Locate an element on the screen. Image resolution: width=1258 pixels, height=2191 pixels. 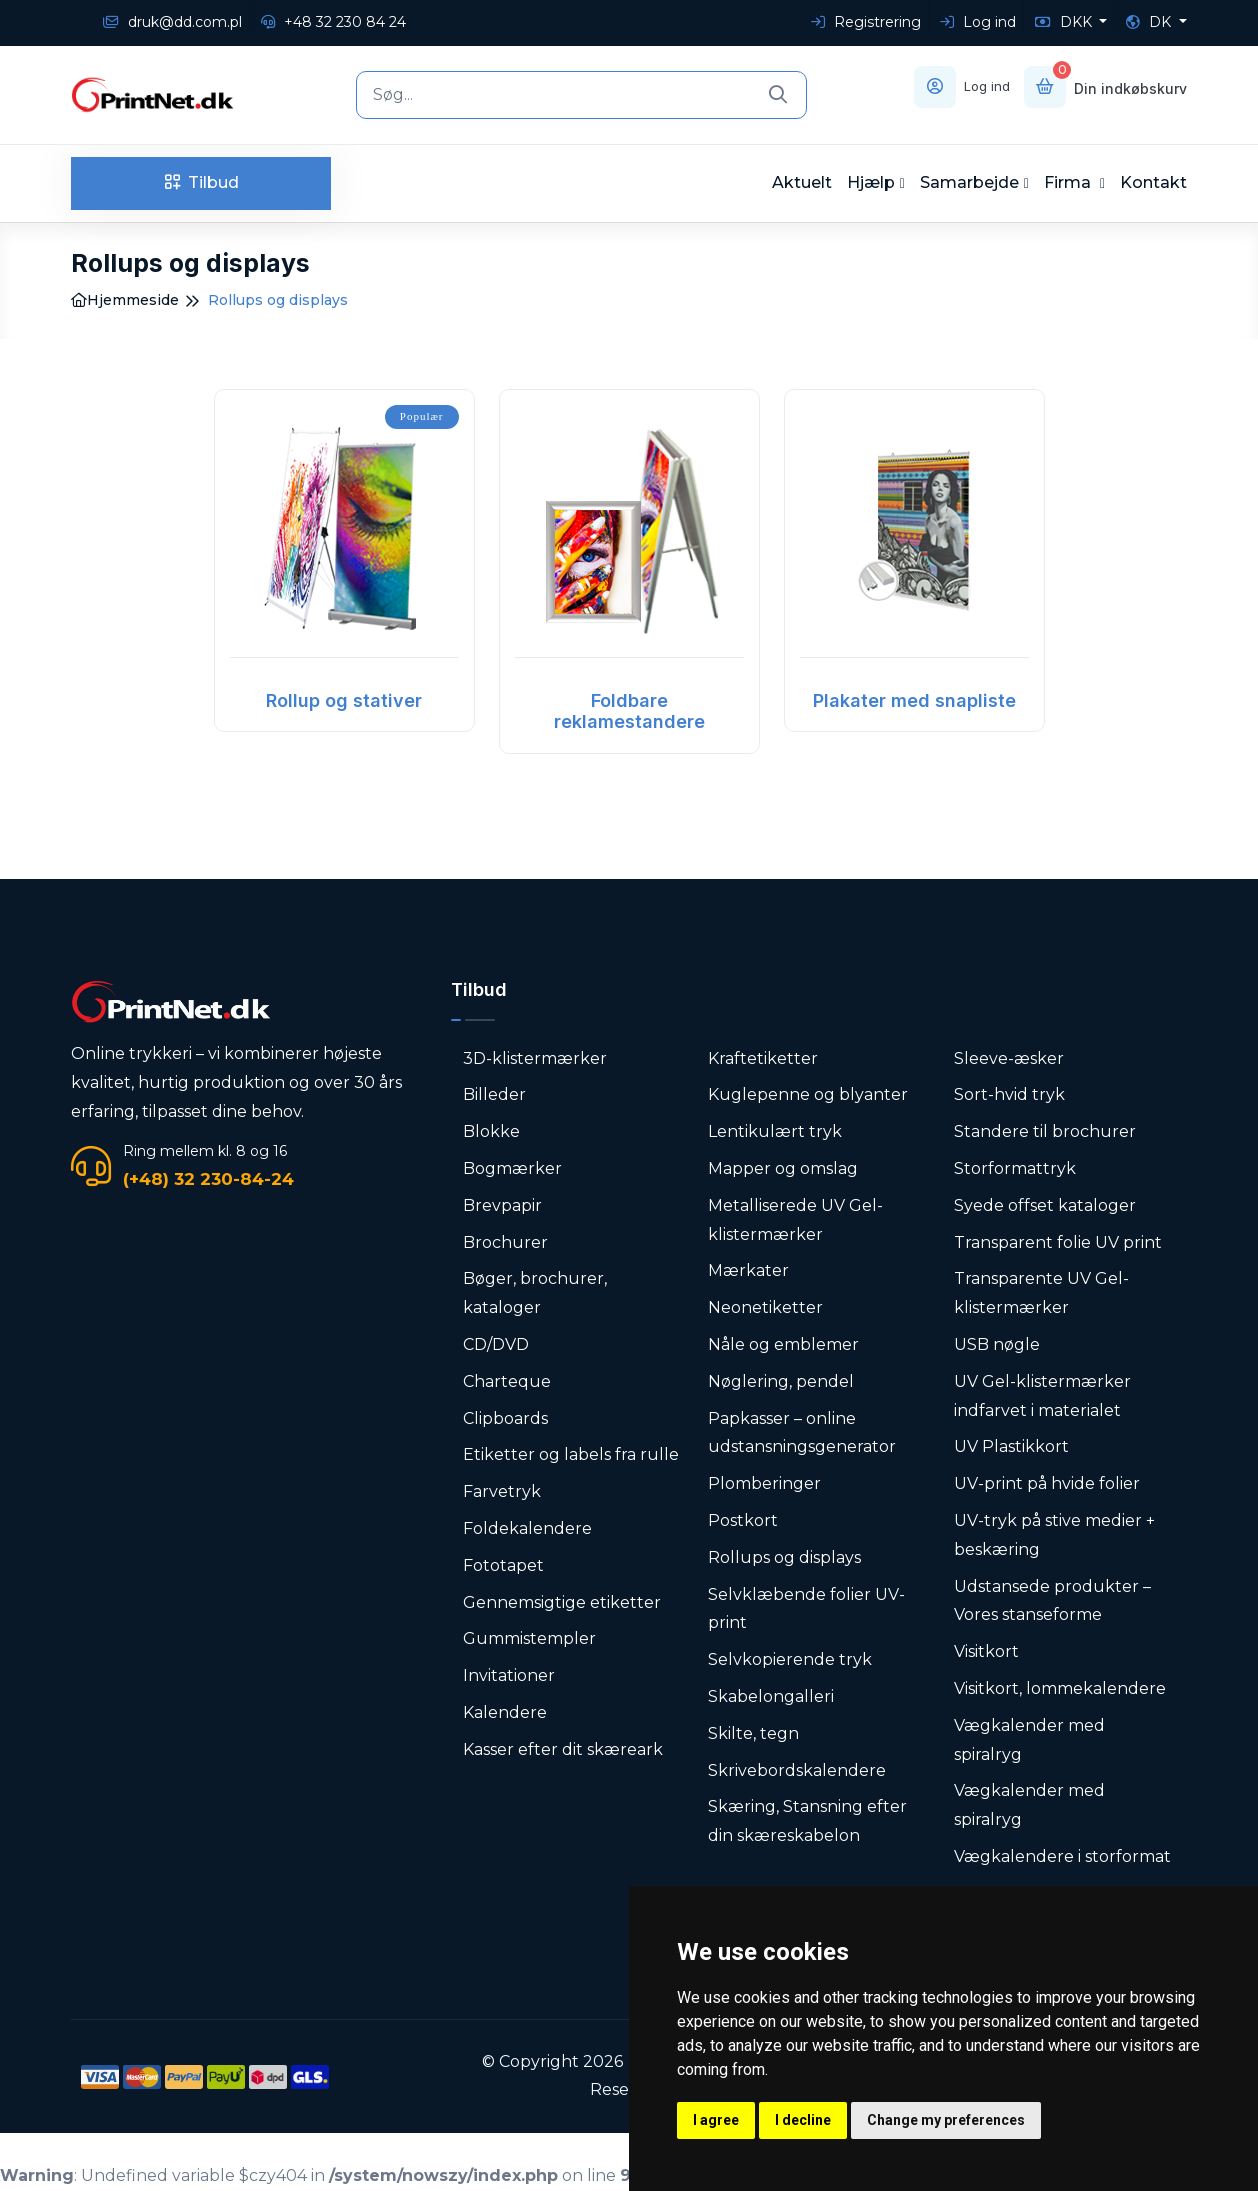
Nåle og emblemer is located at coordinates (783, 1344).